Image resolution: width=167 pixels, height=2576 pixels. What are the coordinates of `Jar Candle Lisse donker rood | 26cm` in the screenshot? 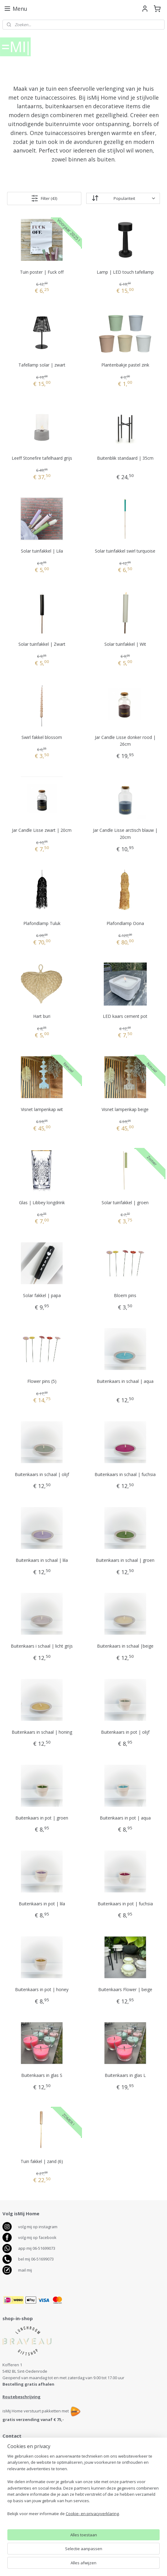 It's located at (125, 740).